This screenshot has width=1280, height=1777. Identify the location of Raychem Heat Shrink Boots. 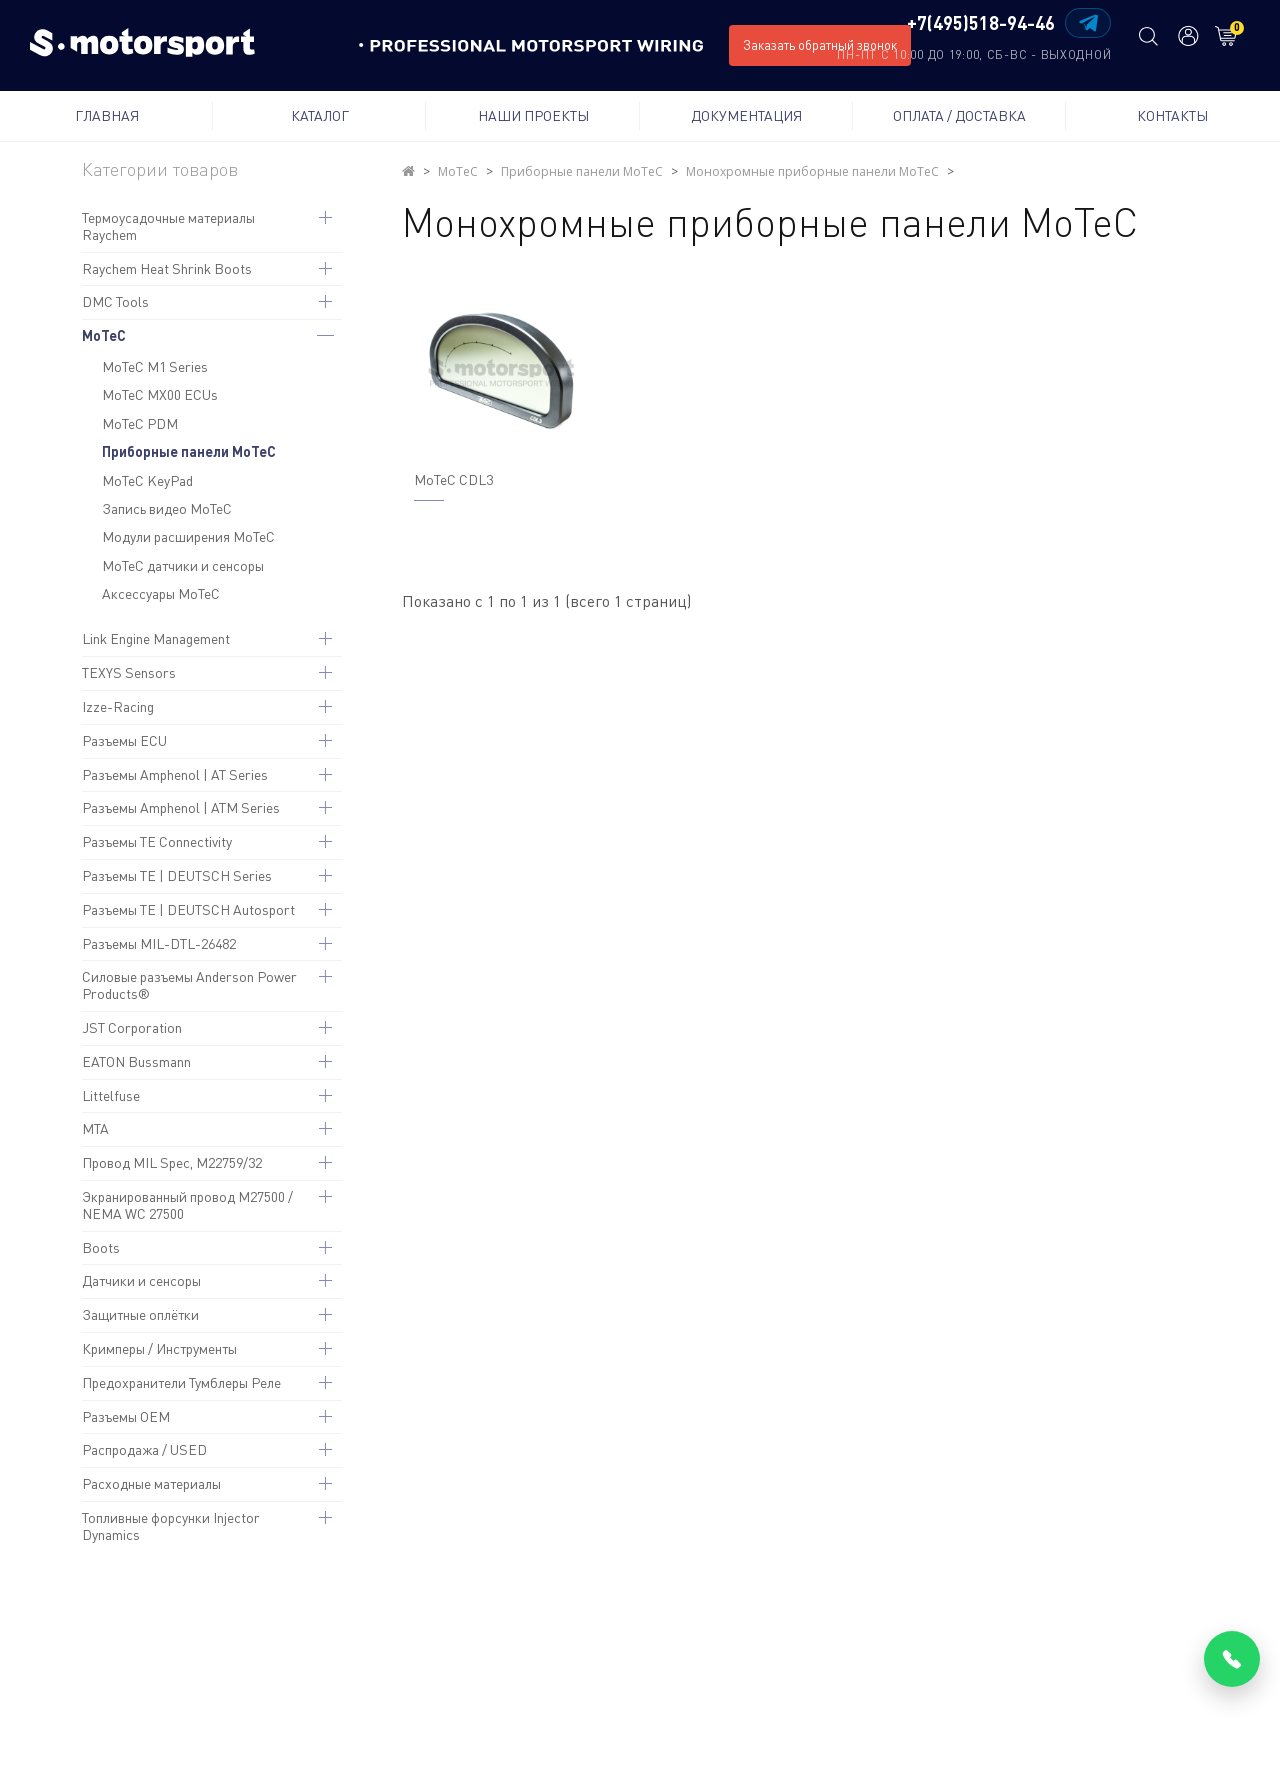
(167, 268).